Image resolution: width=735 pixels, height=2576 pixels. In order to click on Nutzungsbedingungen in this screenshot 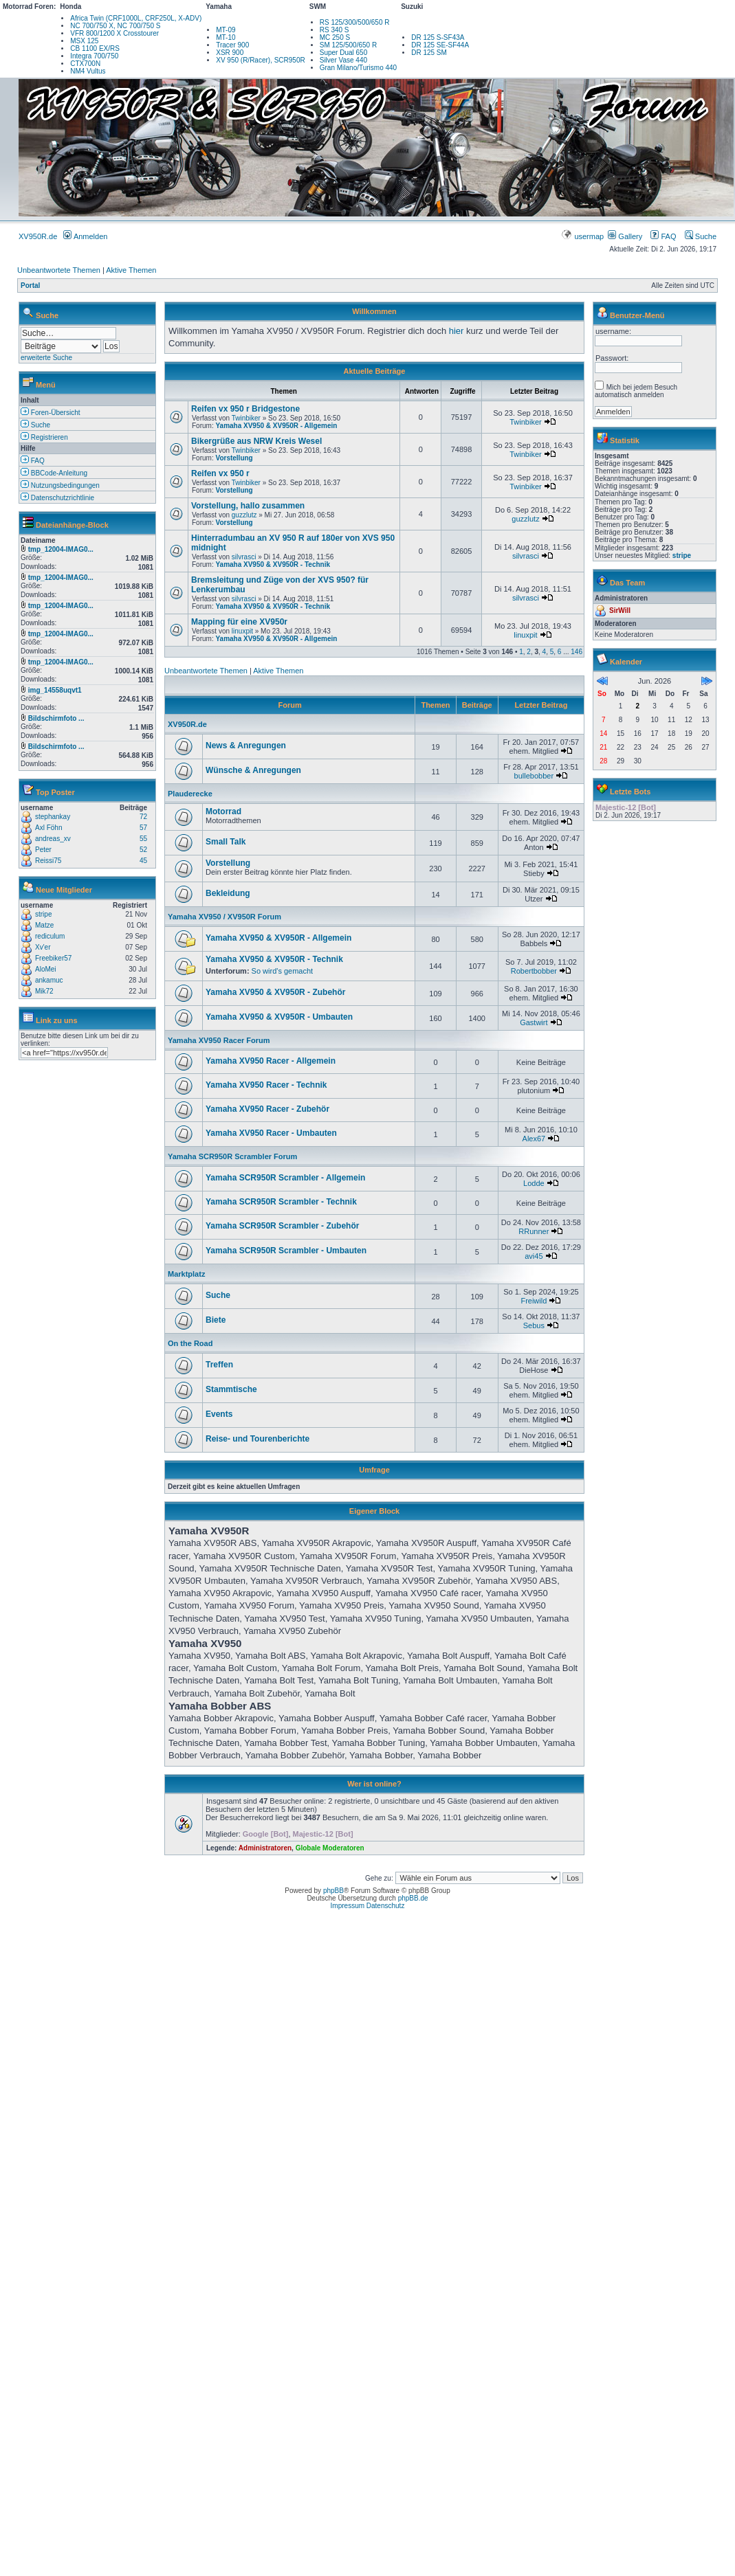, I will do `click(60, 485)`.